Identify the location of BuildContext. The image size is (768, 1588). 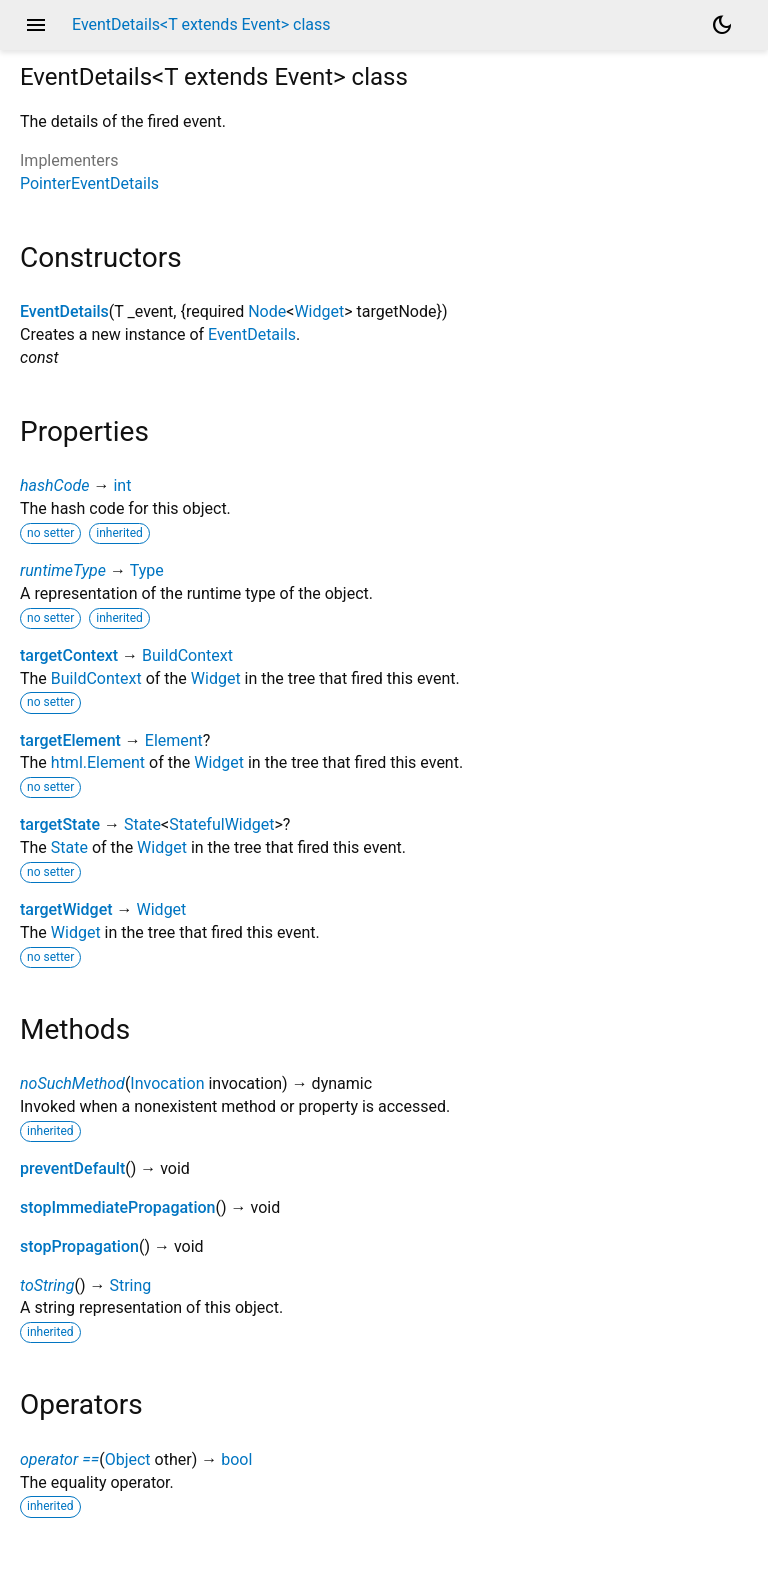
(187, 655).